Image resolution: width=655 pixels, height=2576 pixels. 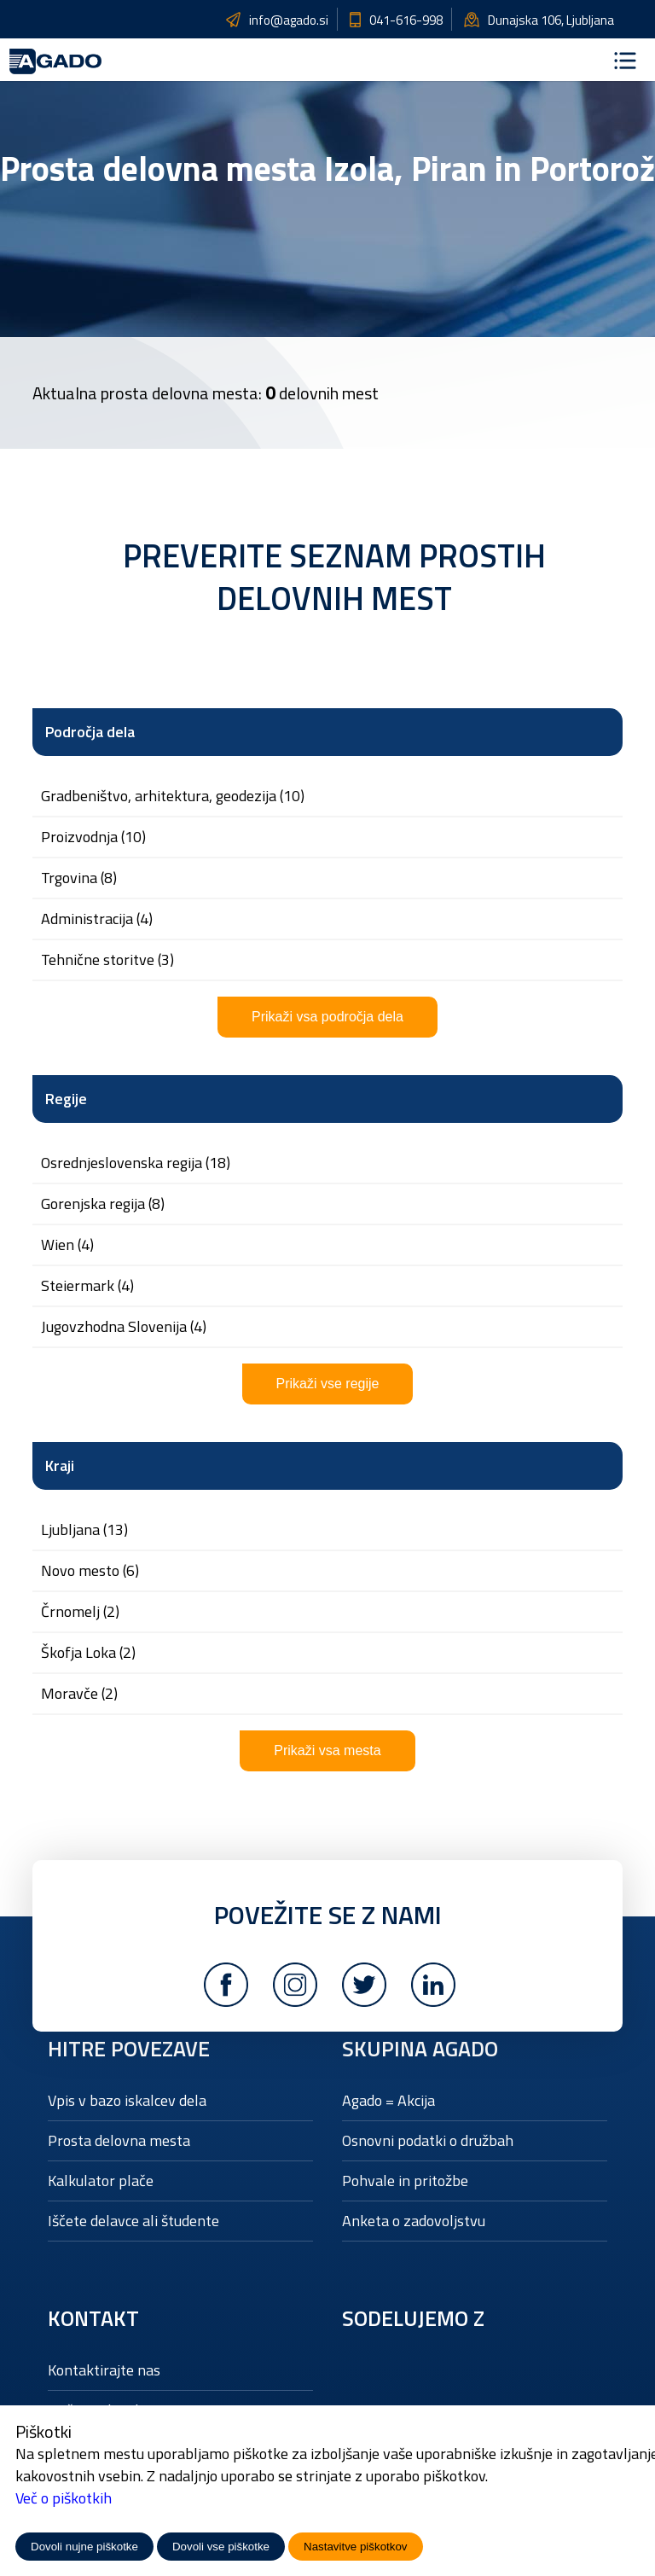 I want to click on Dunajska 106, Ljubljana, so click(x=551, y=20).